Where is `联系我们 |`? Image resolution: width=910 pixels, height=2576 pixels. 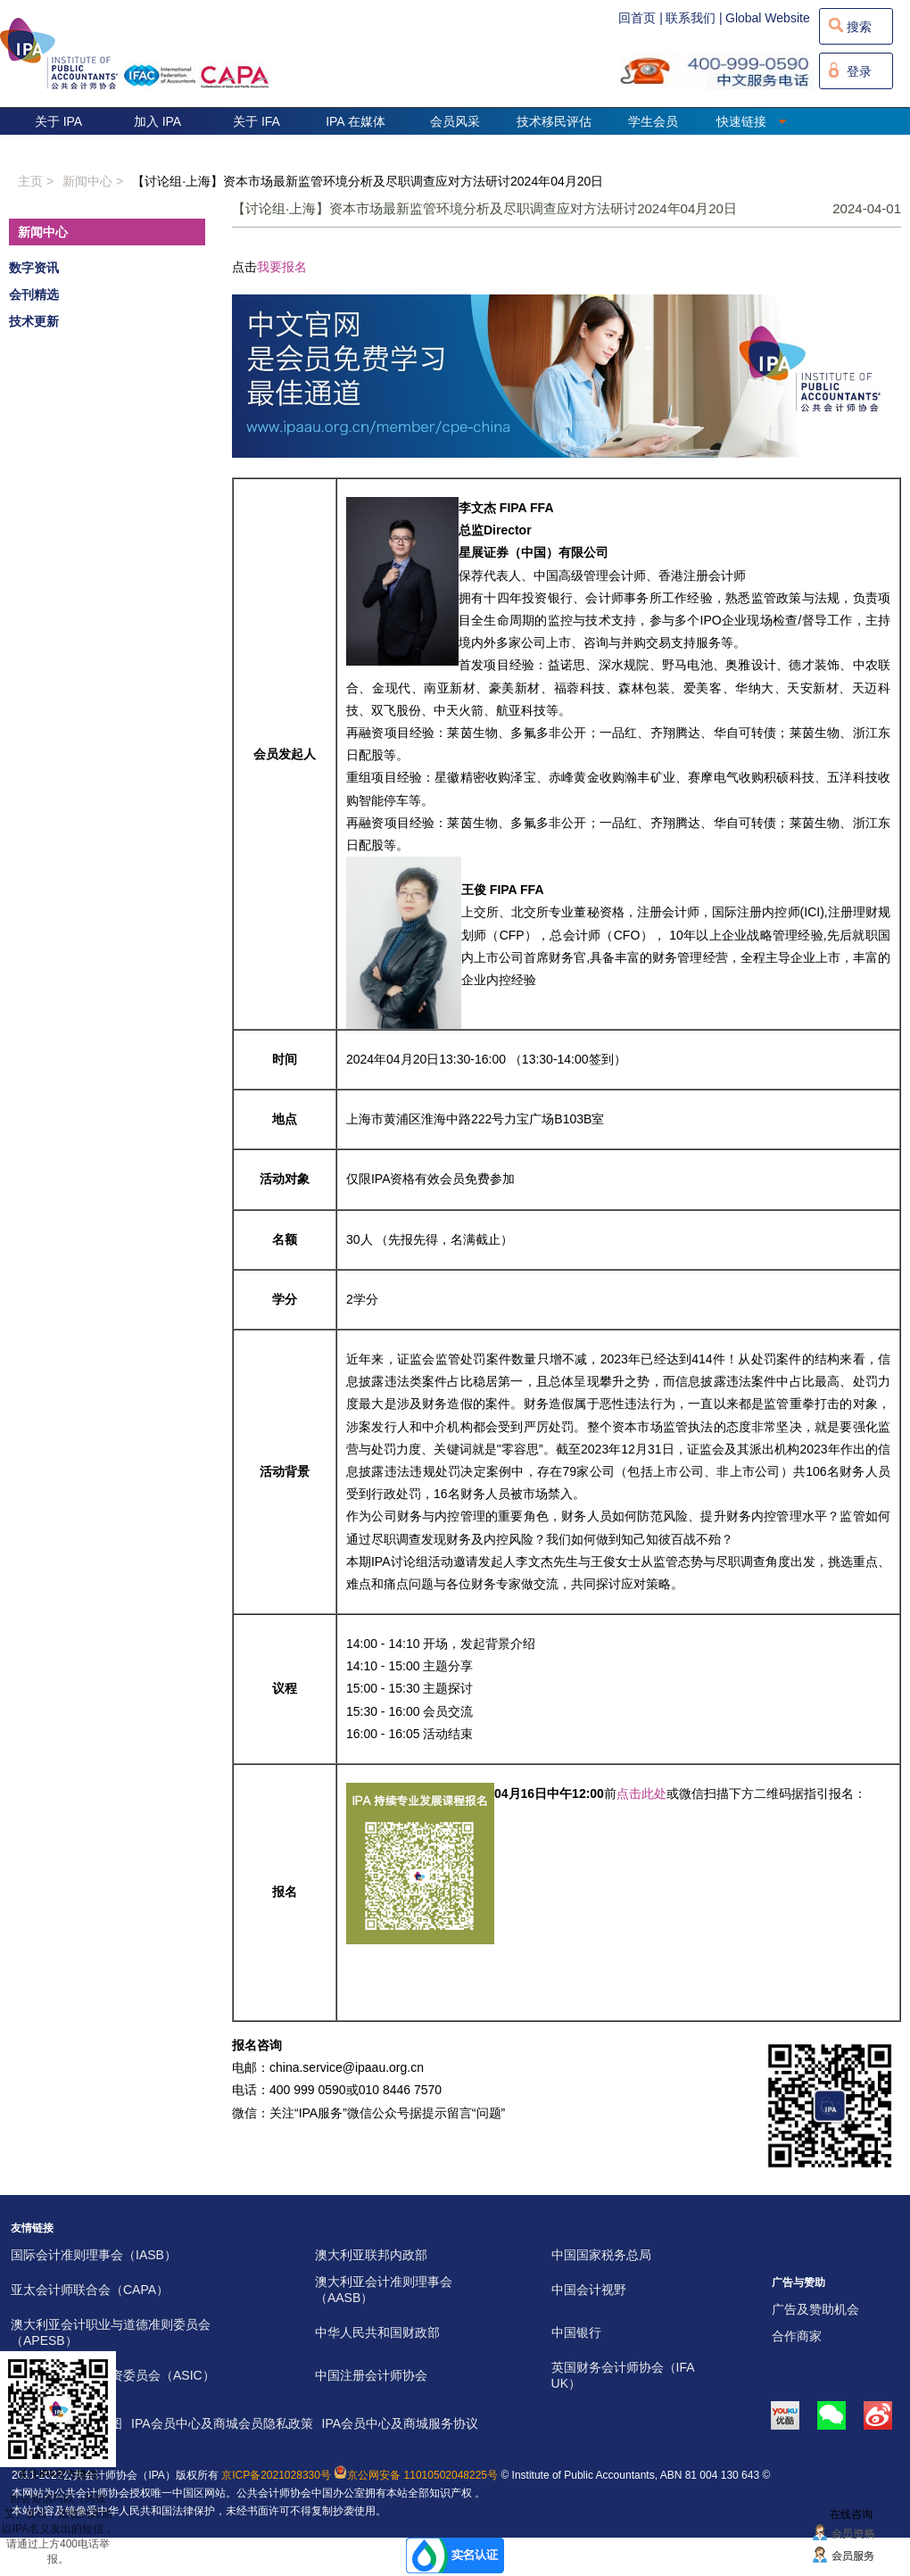 联系我们 | is located at coordinates (694, 18).